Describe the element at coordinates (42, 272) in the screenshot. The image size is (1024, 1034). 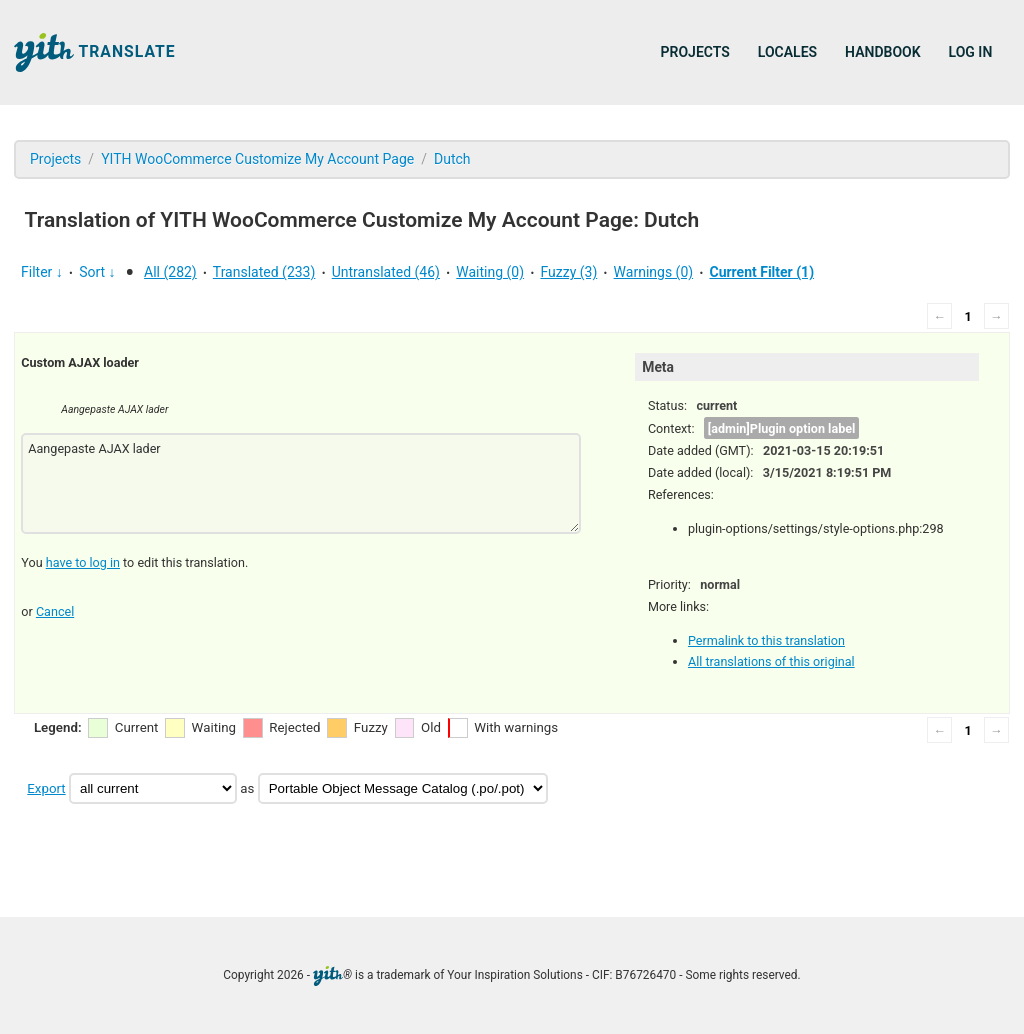
I see `Filter ↓` at that location.